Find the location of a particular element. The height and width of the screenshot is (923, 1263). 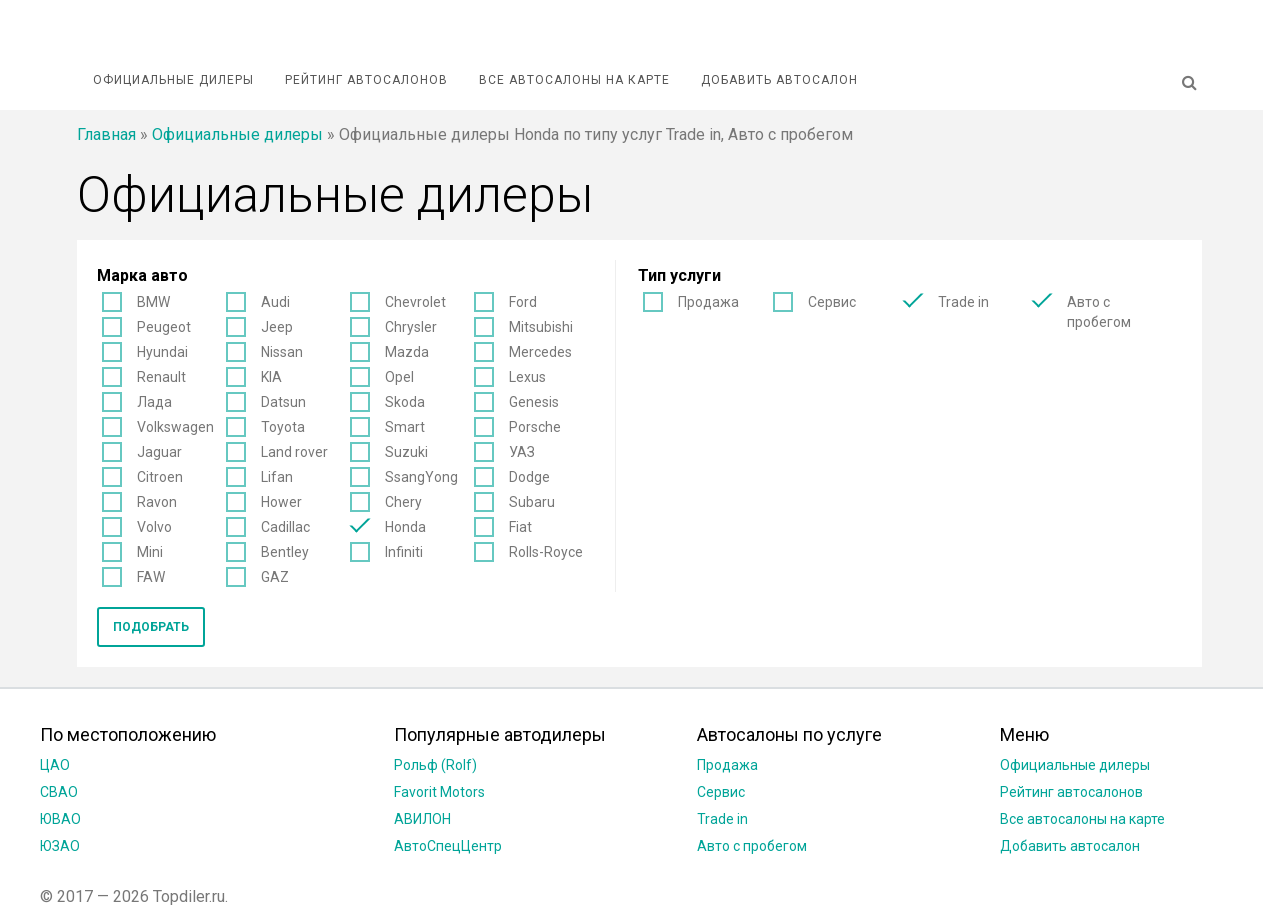

Honda is located at coordinates (405, 527).